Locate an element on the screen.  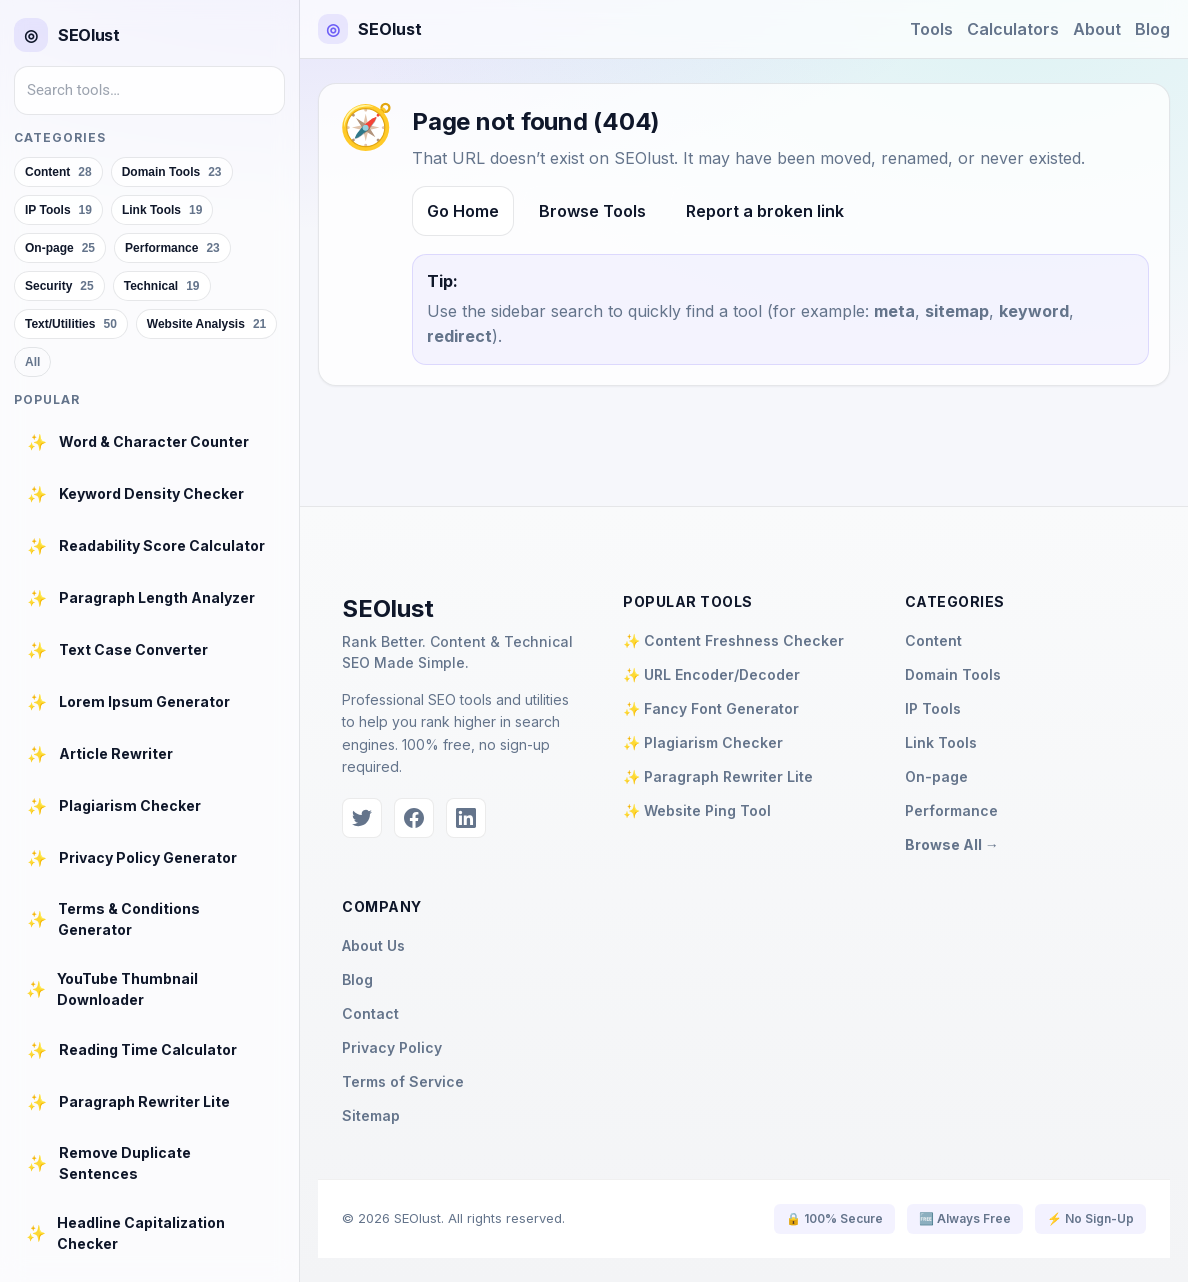
Link Tools is located at coordinates (941, 742).